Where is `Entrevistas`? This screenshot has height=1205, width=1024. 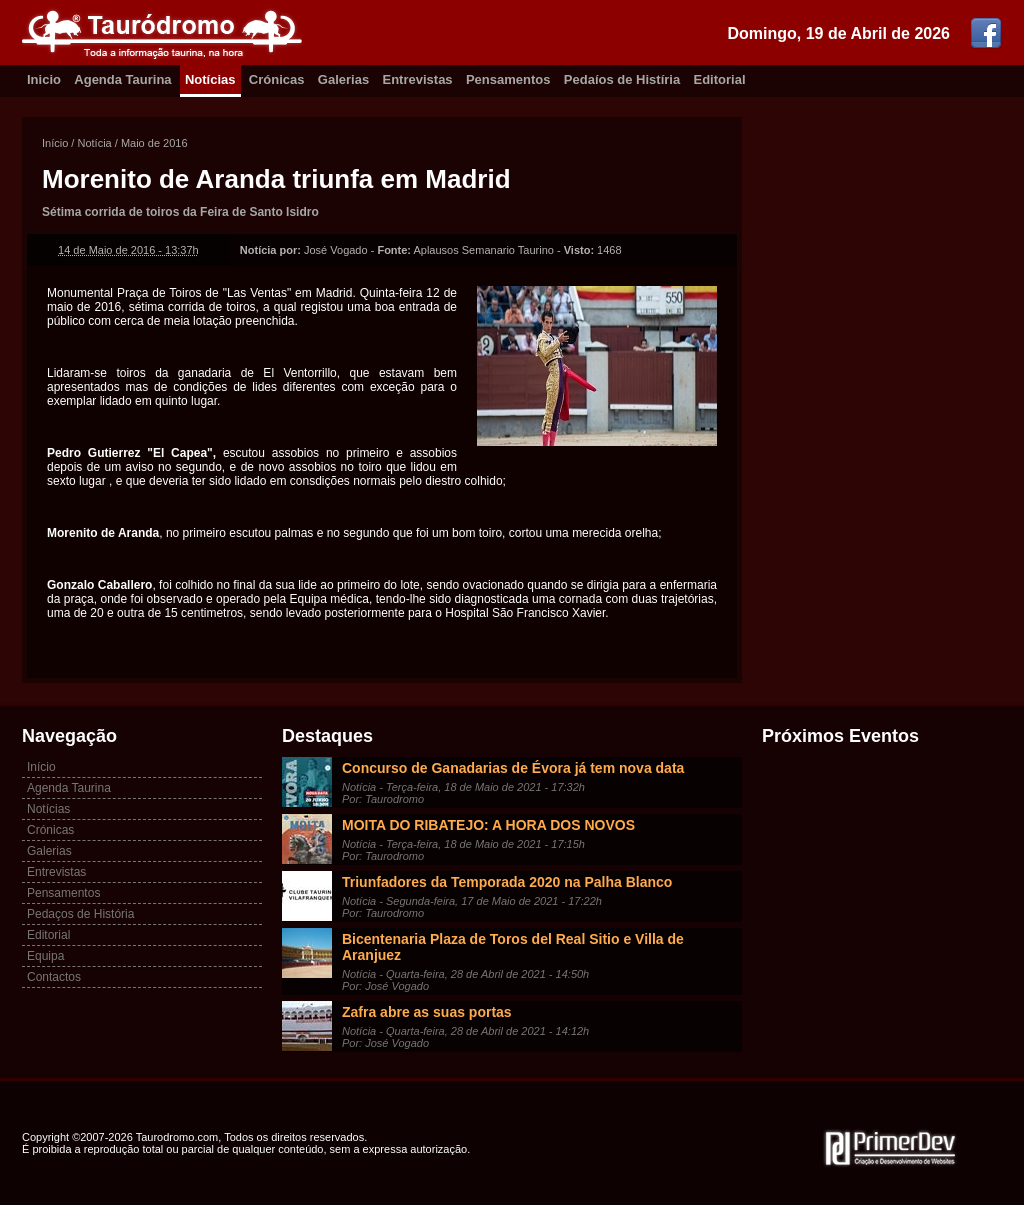 Entrevistas is located at coordinates (418, 79).